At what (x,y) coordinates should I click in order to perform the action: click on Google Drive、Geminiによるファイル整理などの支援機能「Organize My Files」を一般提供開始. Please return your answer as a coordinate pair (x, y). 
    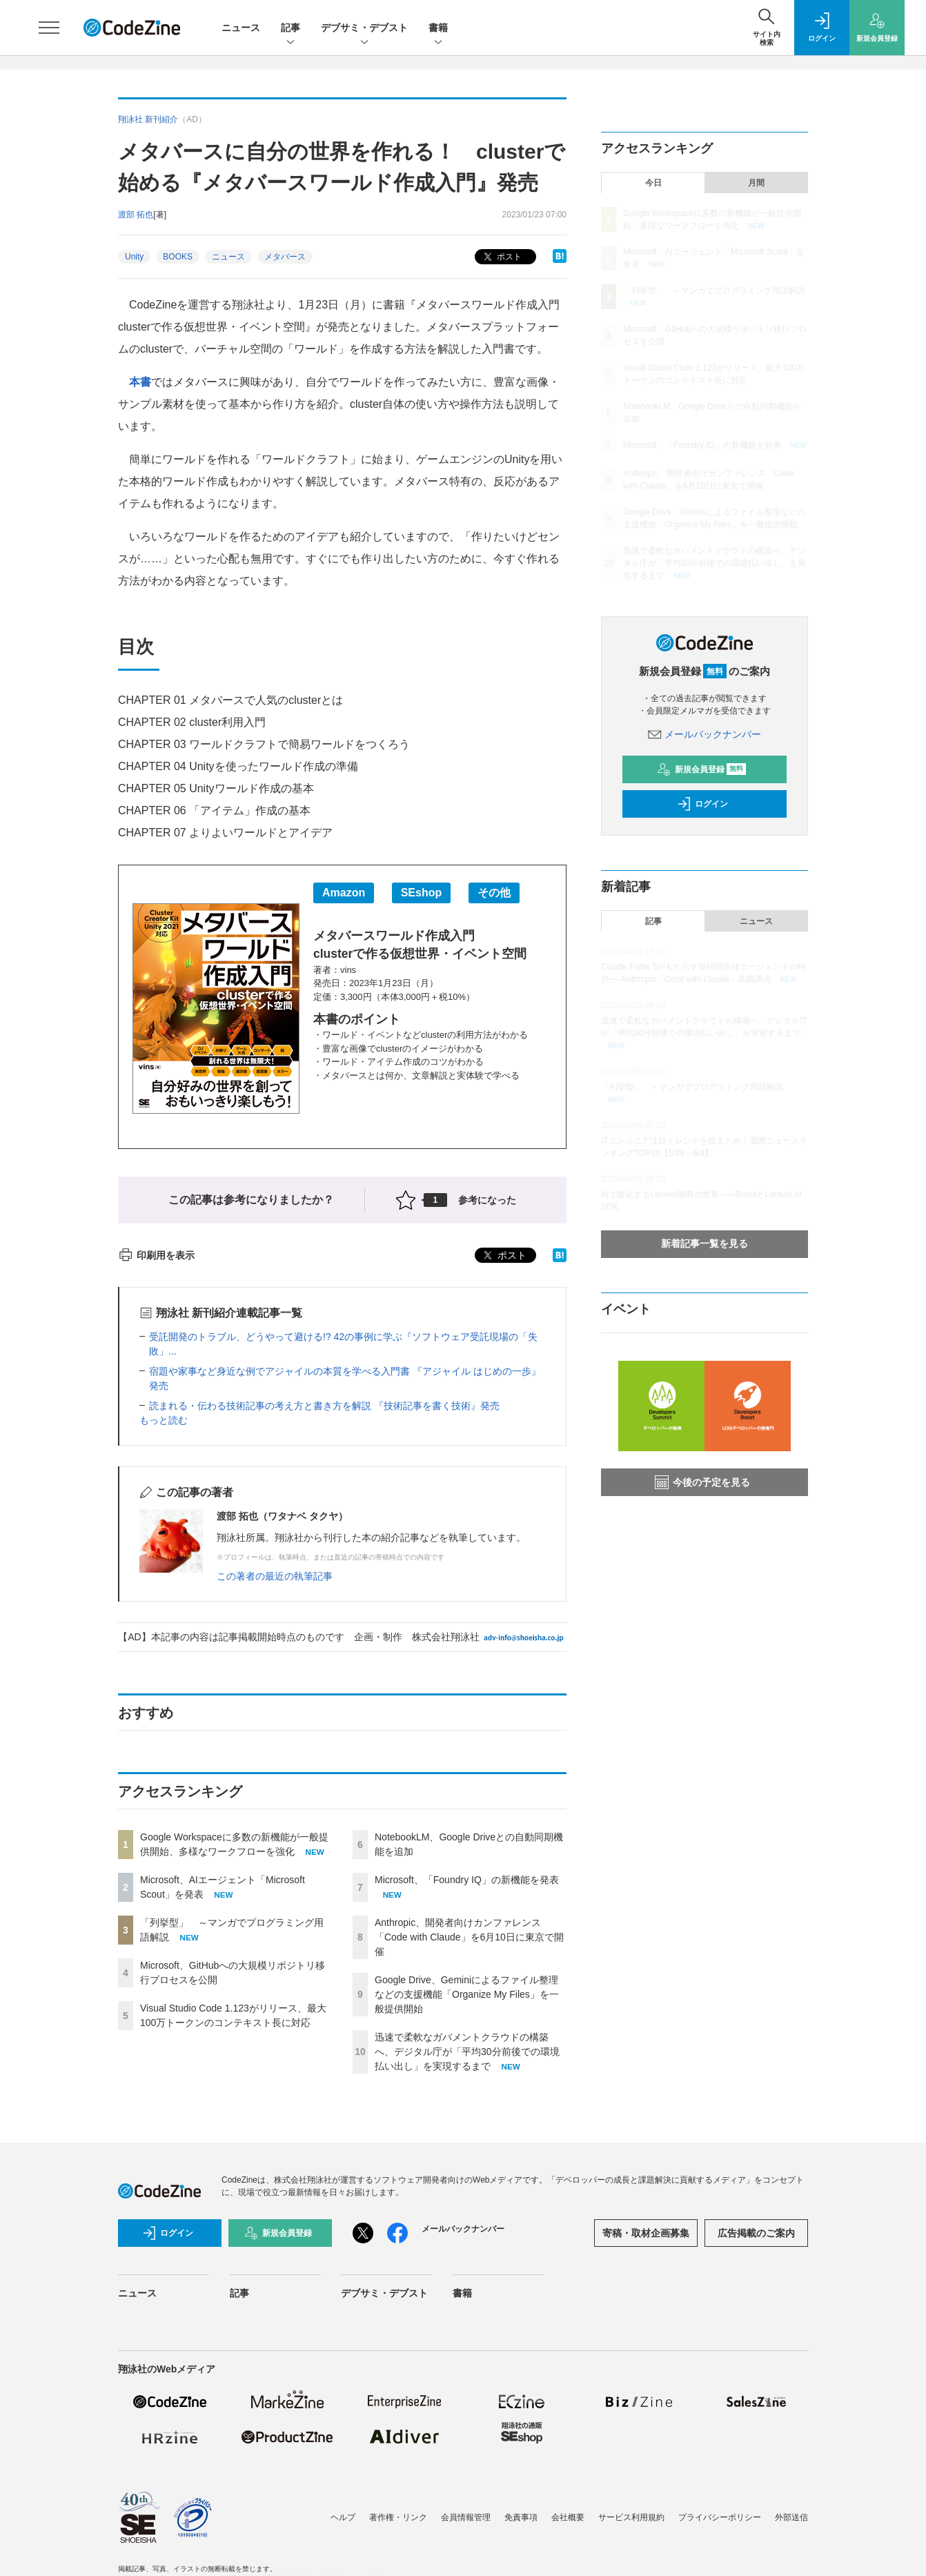
    Looking at the image, I should click on (467, 1994).